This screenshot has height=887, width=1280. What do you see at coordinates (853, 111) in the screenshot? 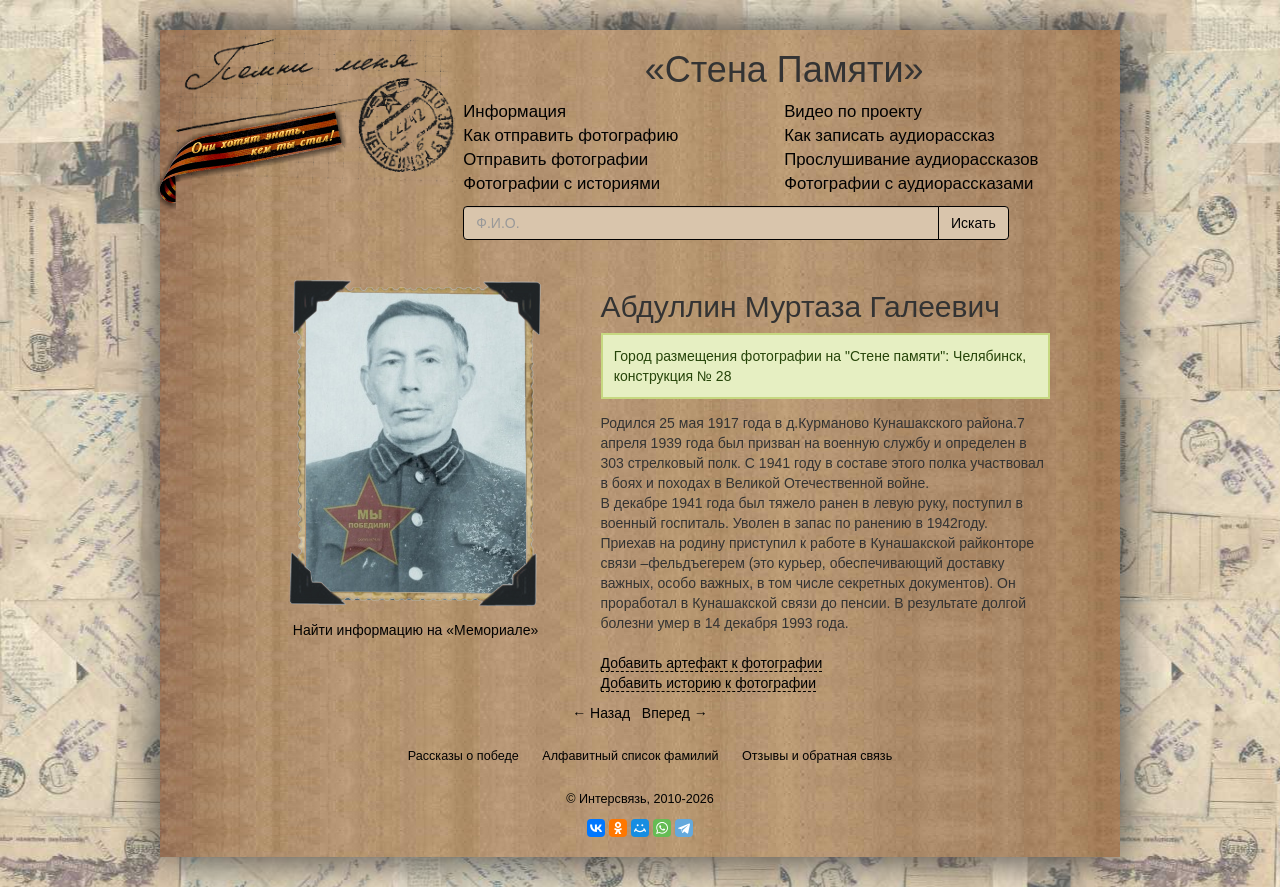
I see `Видео по проекту` at bounding box center [853, 111].